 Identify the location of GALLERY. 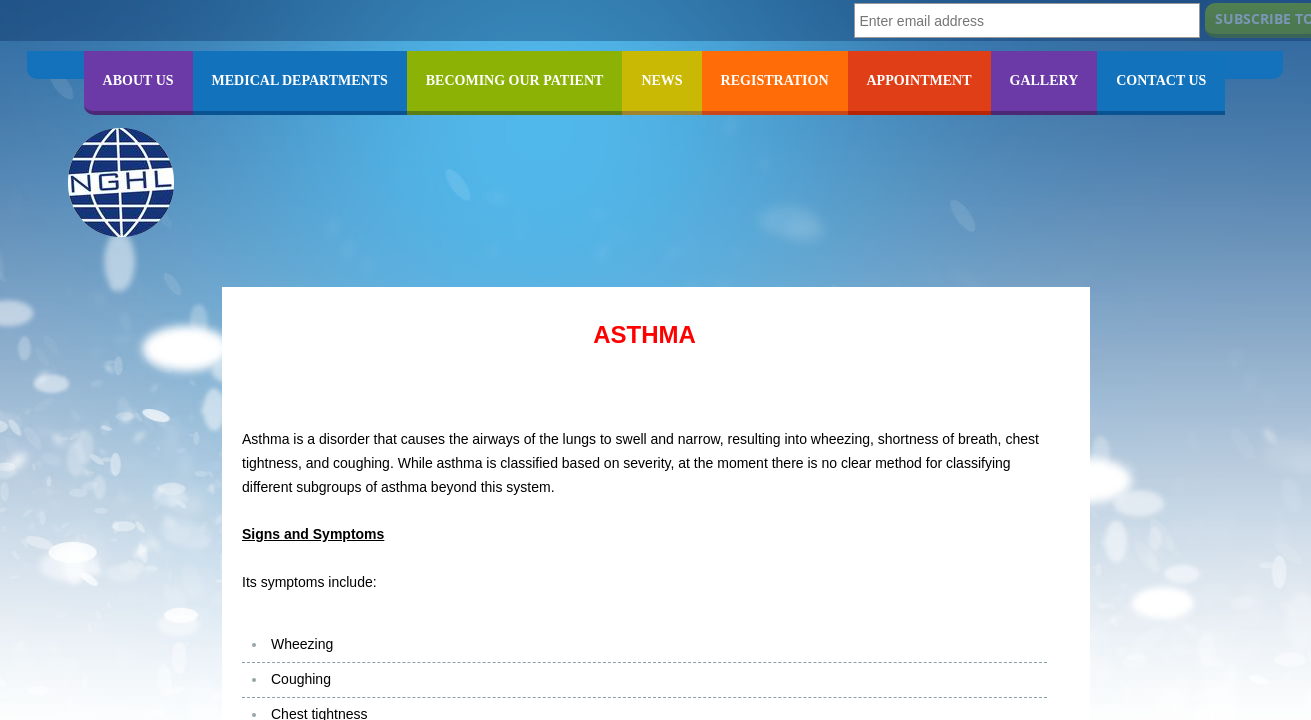
(1044, 80).